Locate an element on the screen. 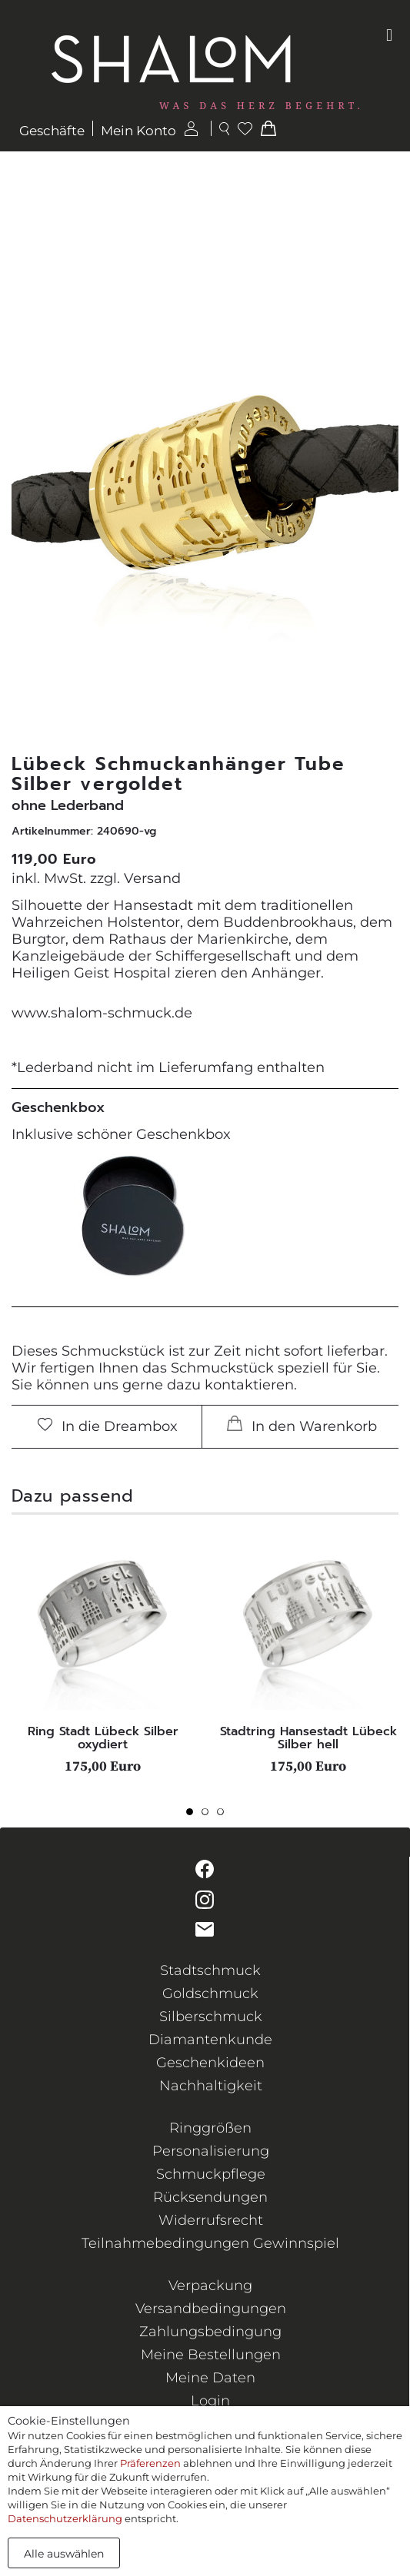 The height and width of the screenshot is (2576, 410). Meine Bestellungen is located at coordinates (211, 2354).